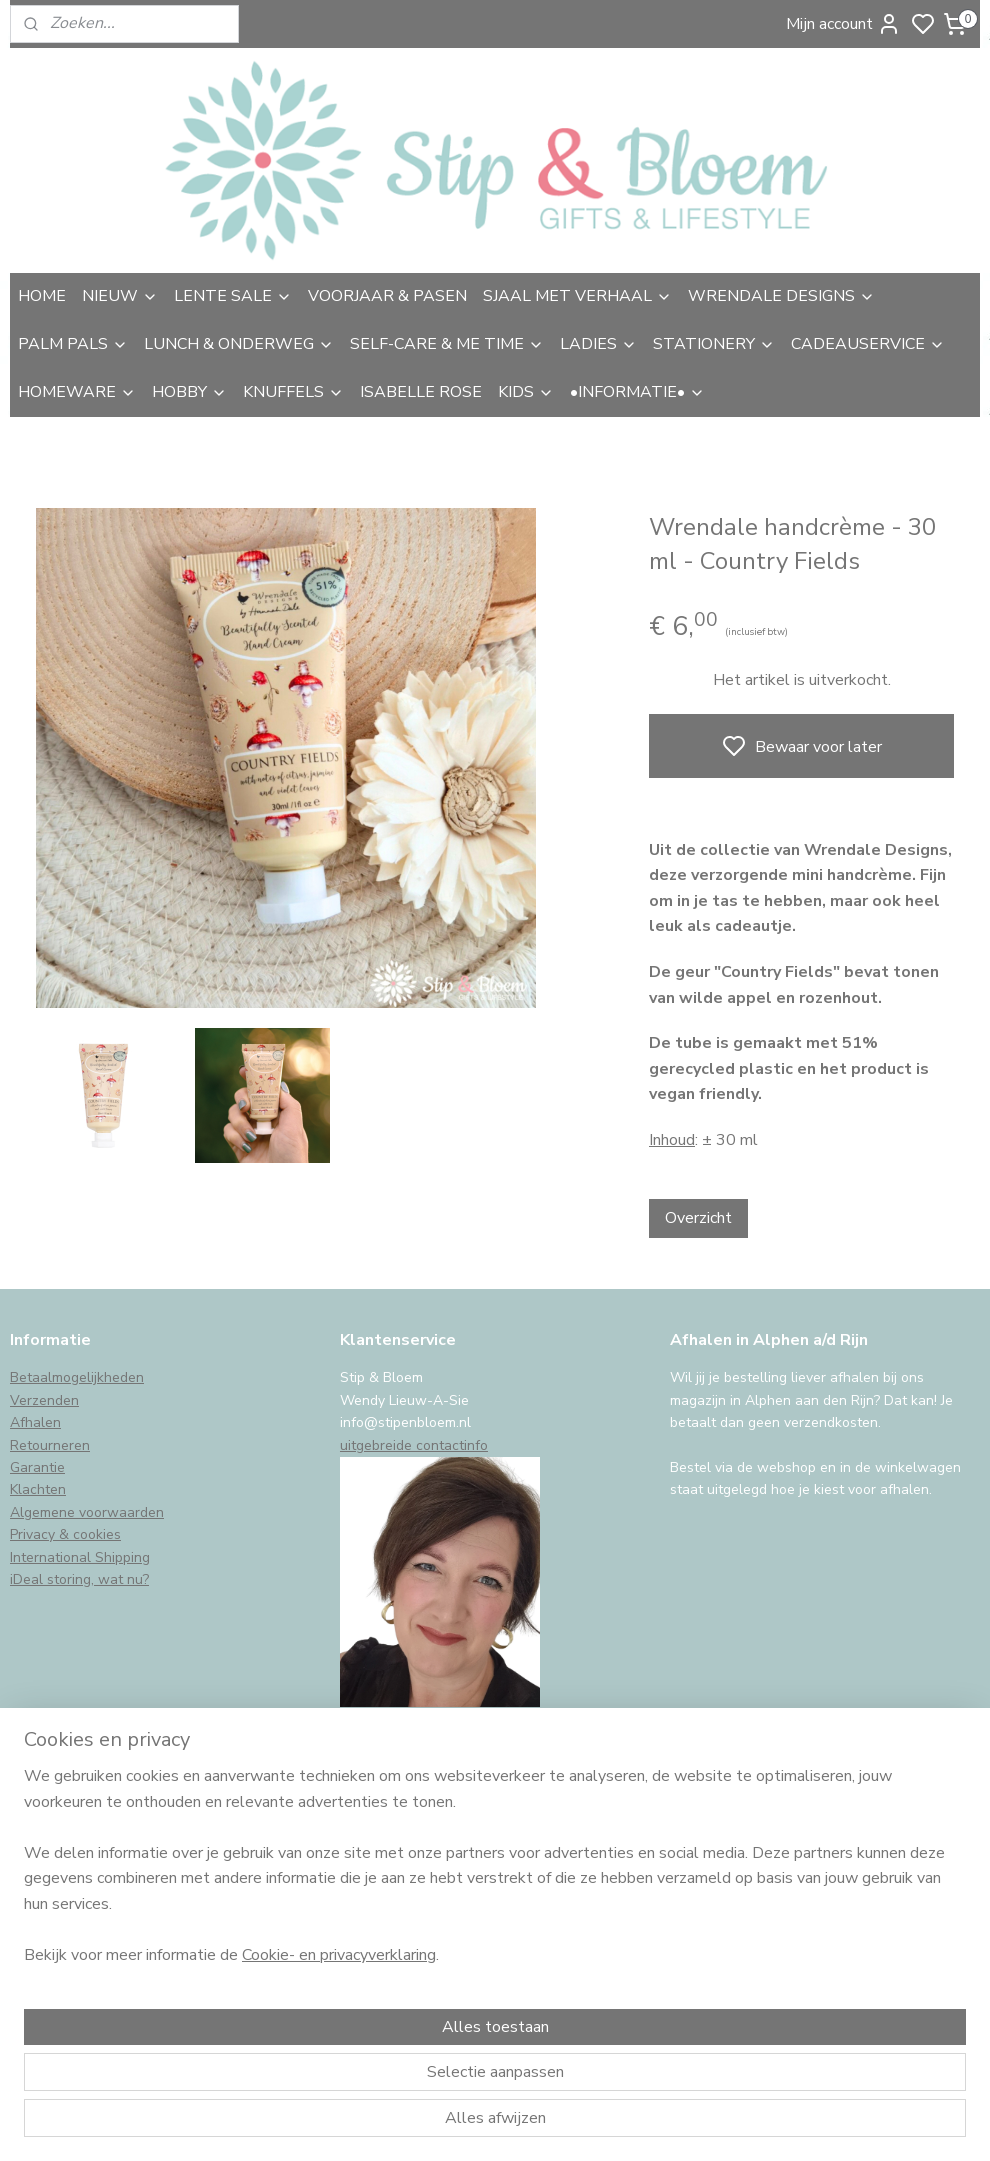 The width and height of the screenshot is (990, 2161). I want to click on uitgebreide contactinfo, so click(414, 1445).